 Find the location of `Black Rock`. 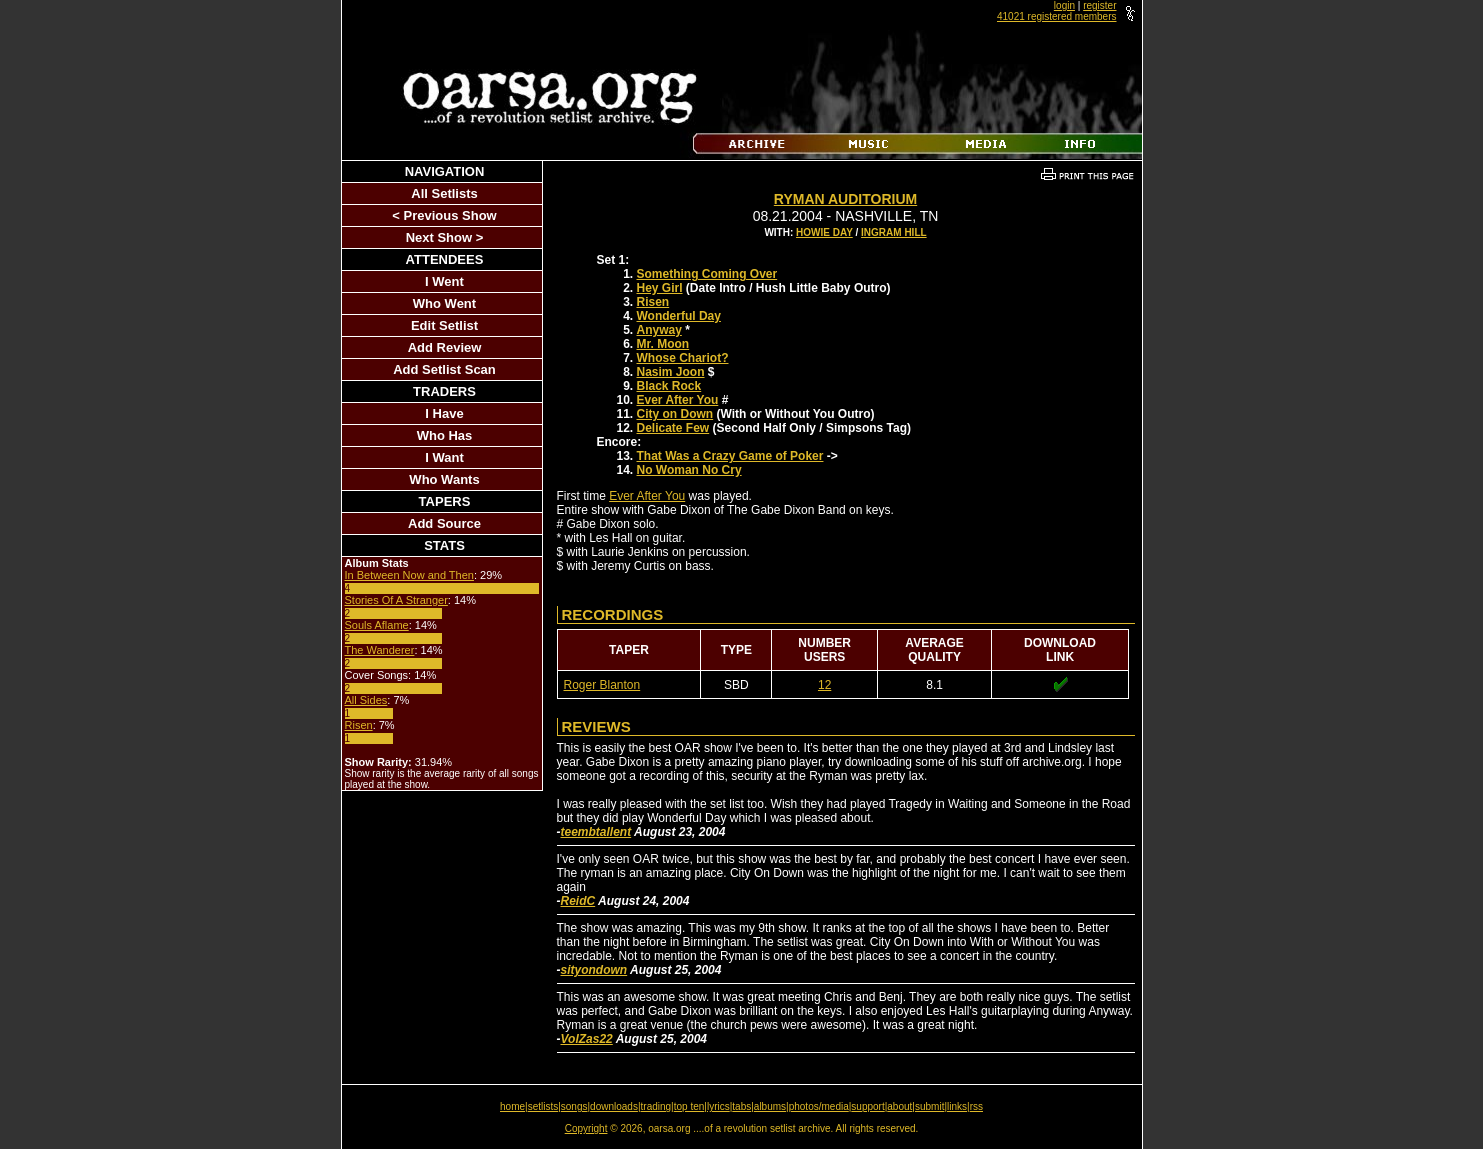

Black Rock is located at coordinates (669, 386).